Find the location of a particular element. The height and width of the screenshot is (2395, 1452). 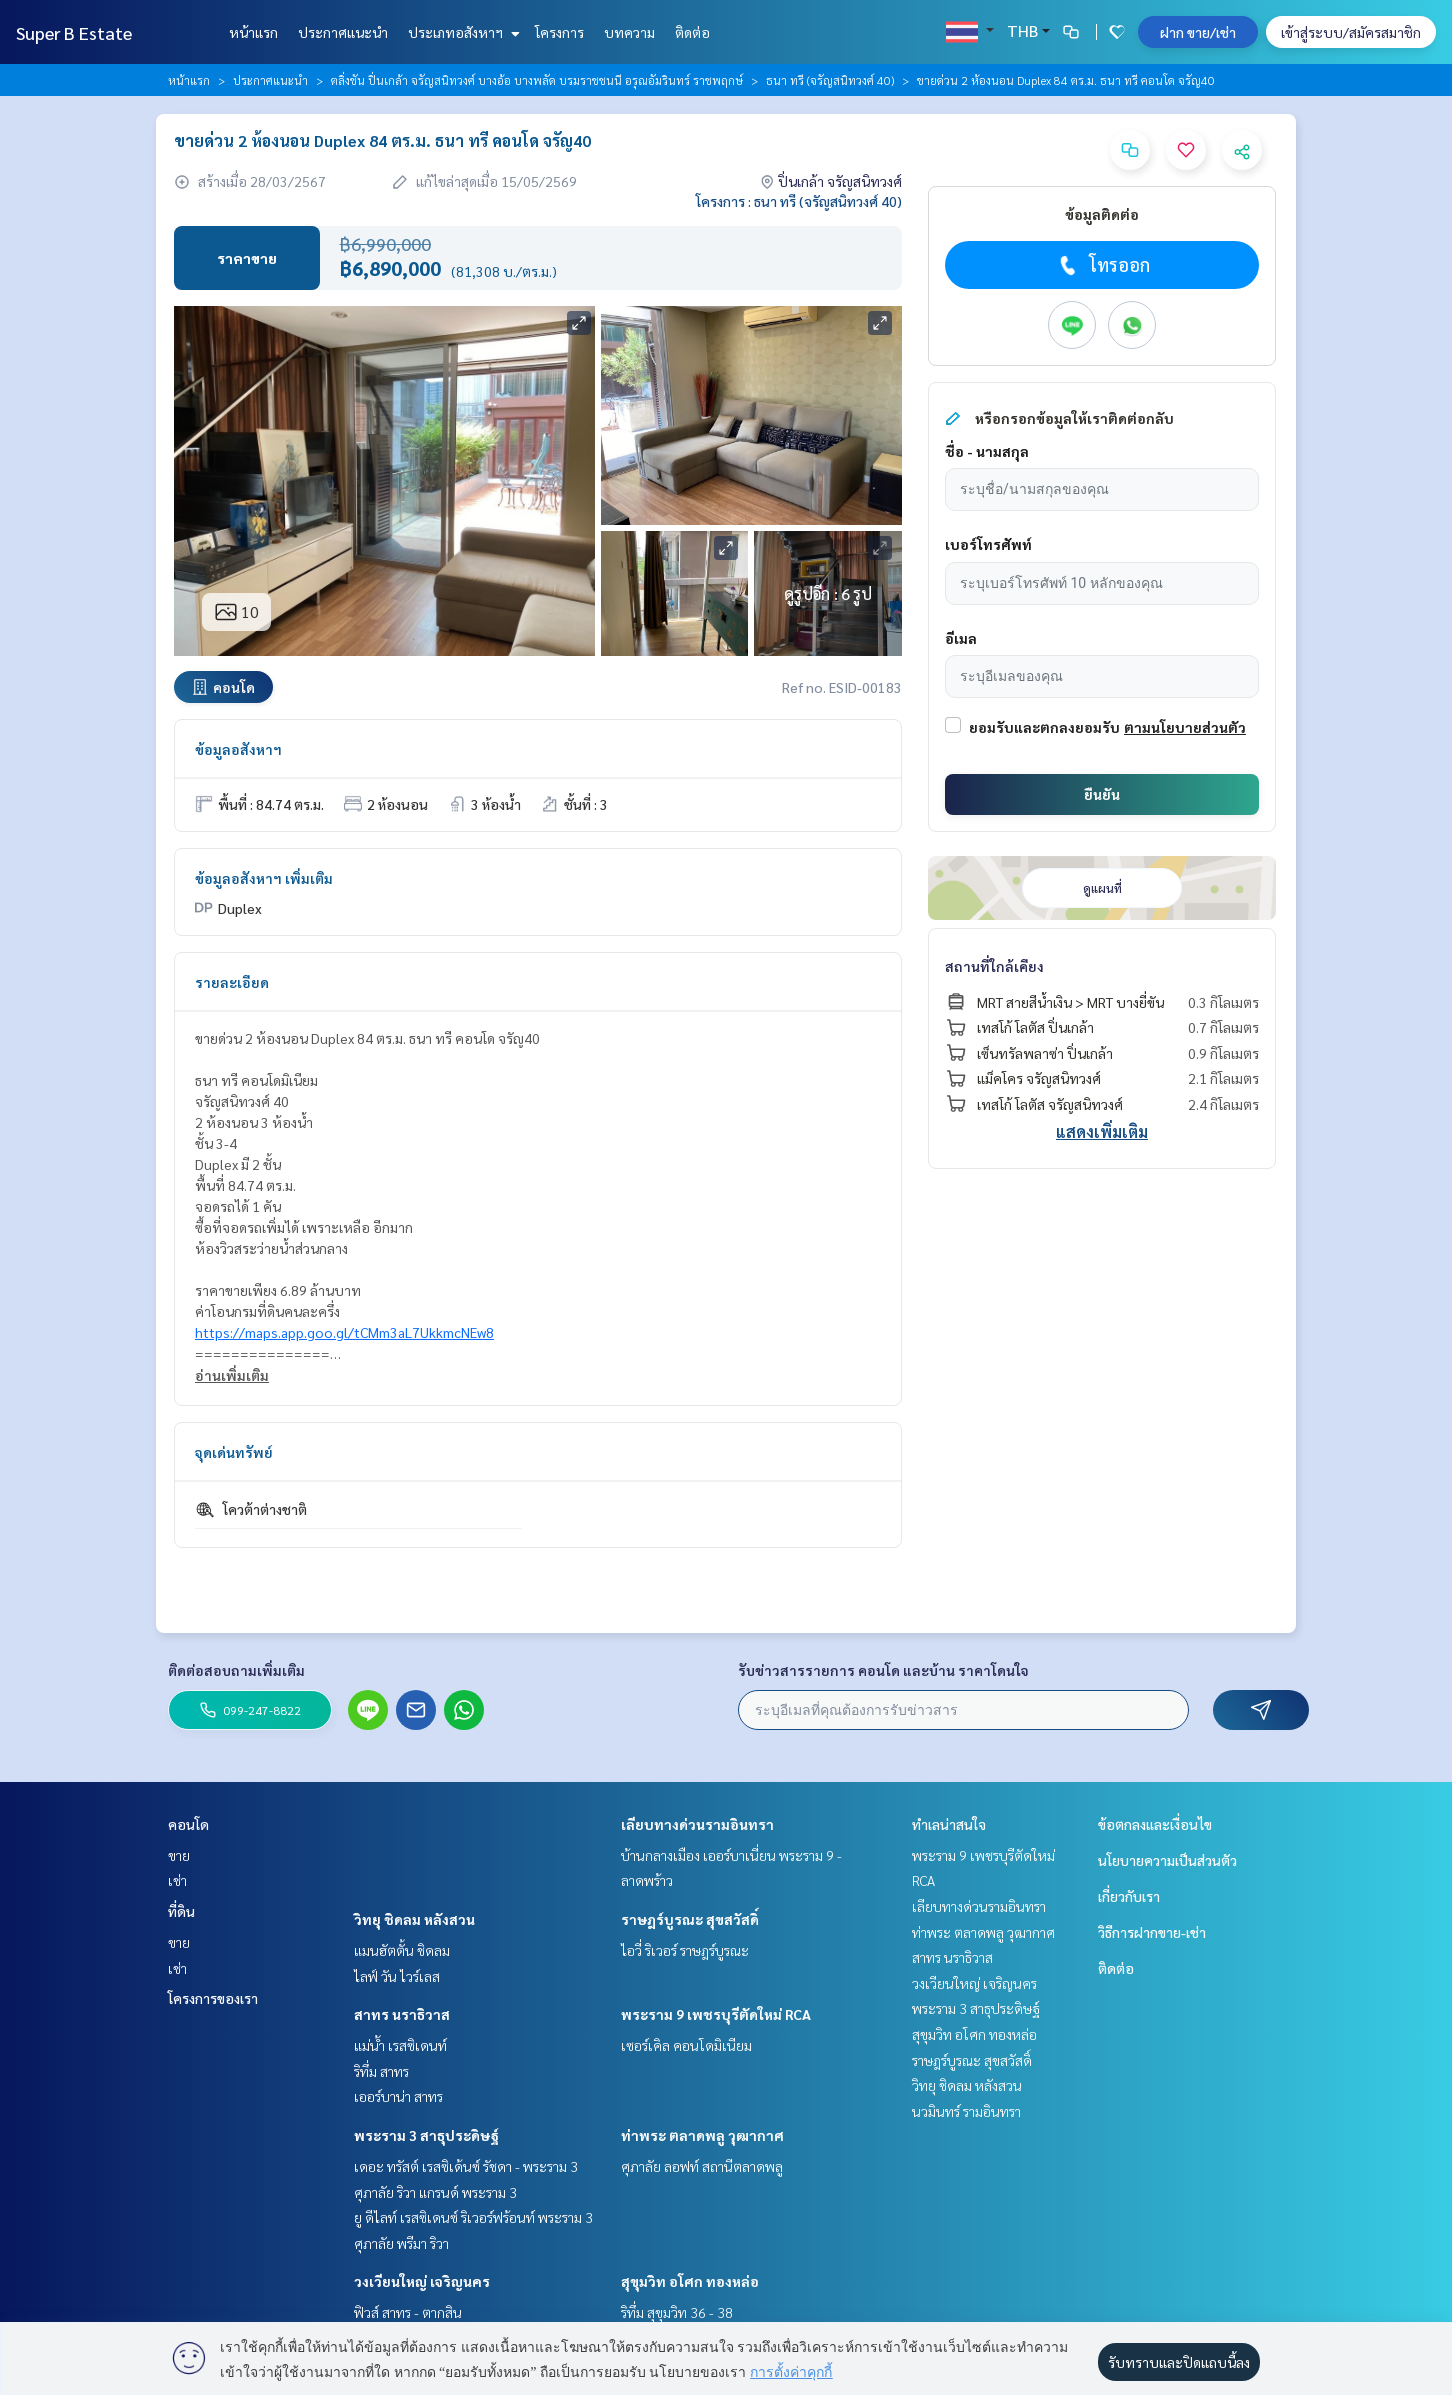

https://maps.app.goo.gl/tCMm3aL7UkkmcNEw8 is located at coordinates (344, 1332).